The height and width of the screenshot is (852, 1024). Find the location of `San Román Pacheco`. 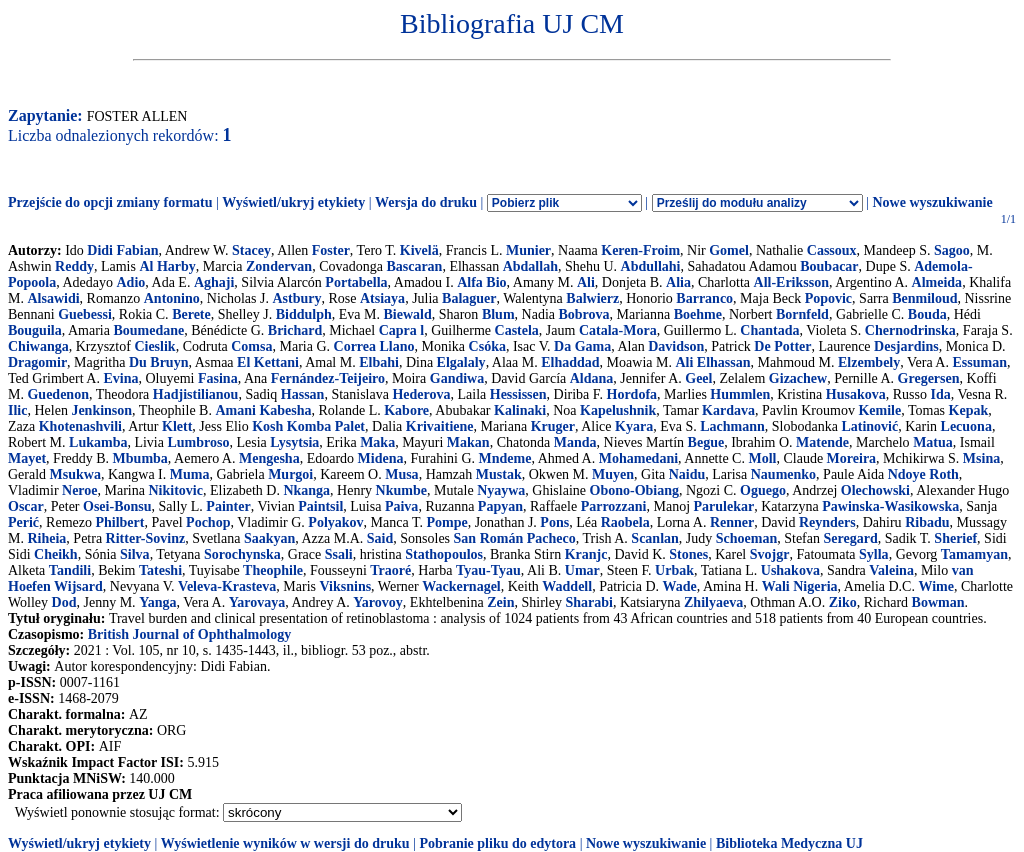

San Román Pacheco is located at coordinates (515, 538).